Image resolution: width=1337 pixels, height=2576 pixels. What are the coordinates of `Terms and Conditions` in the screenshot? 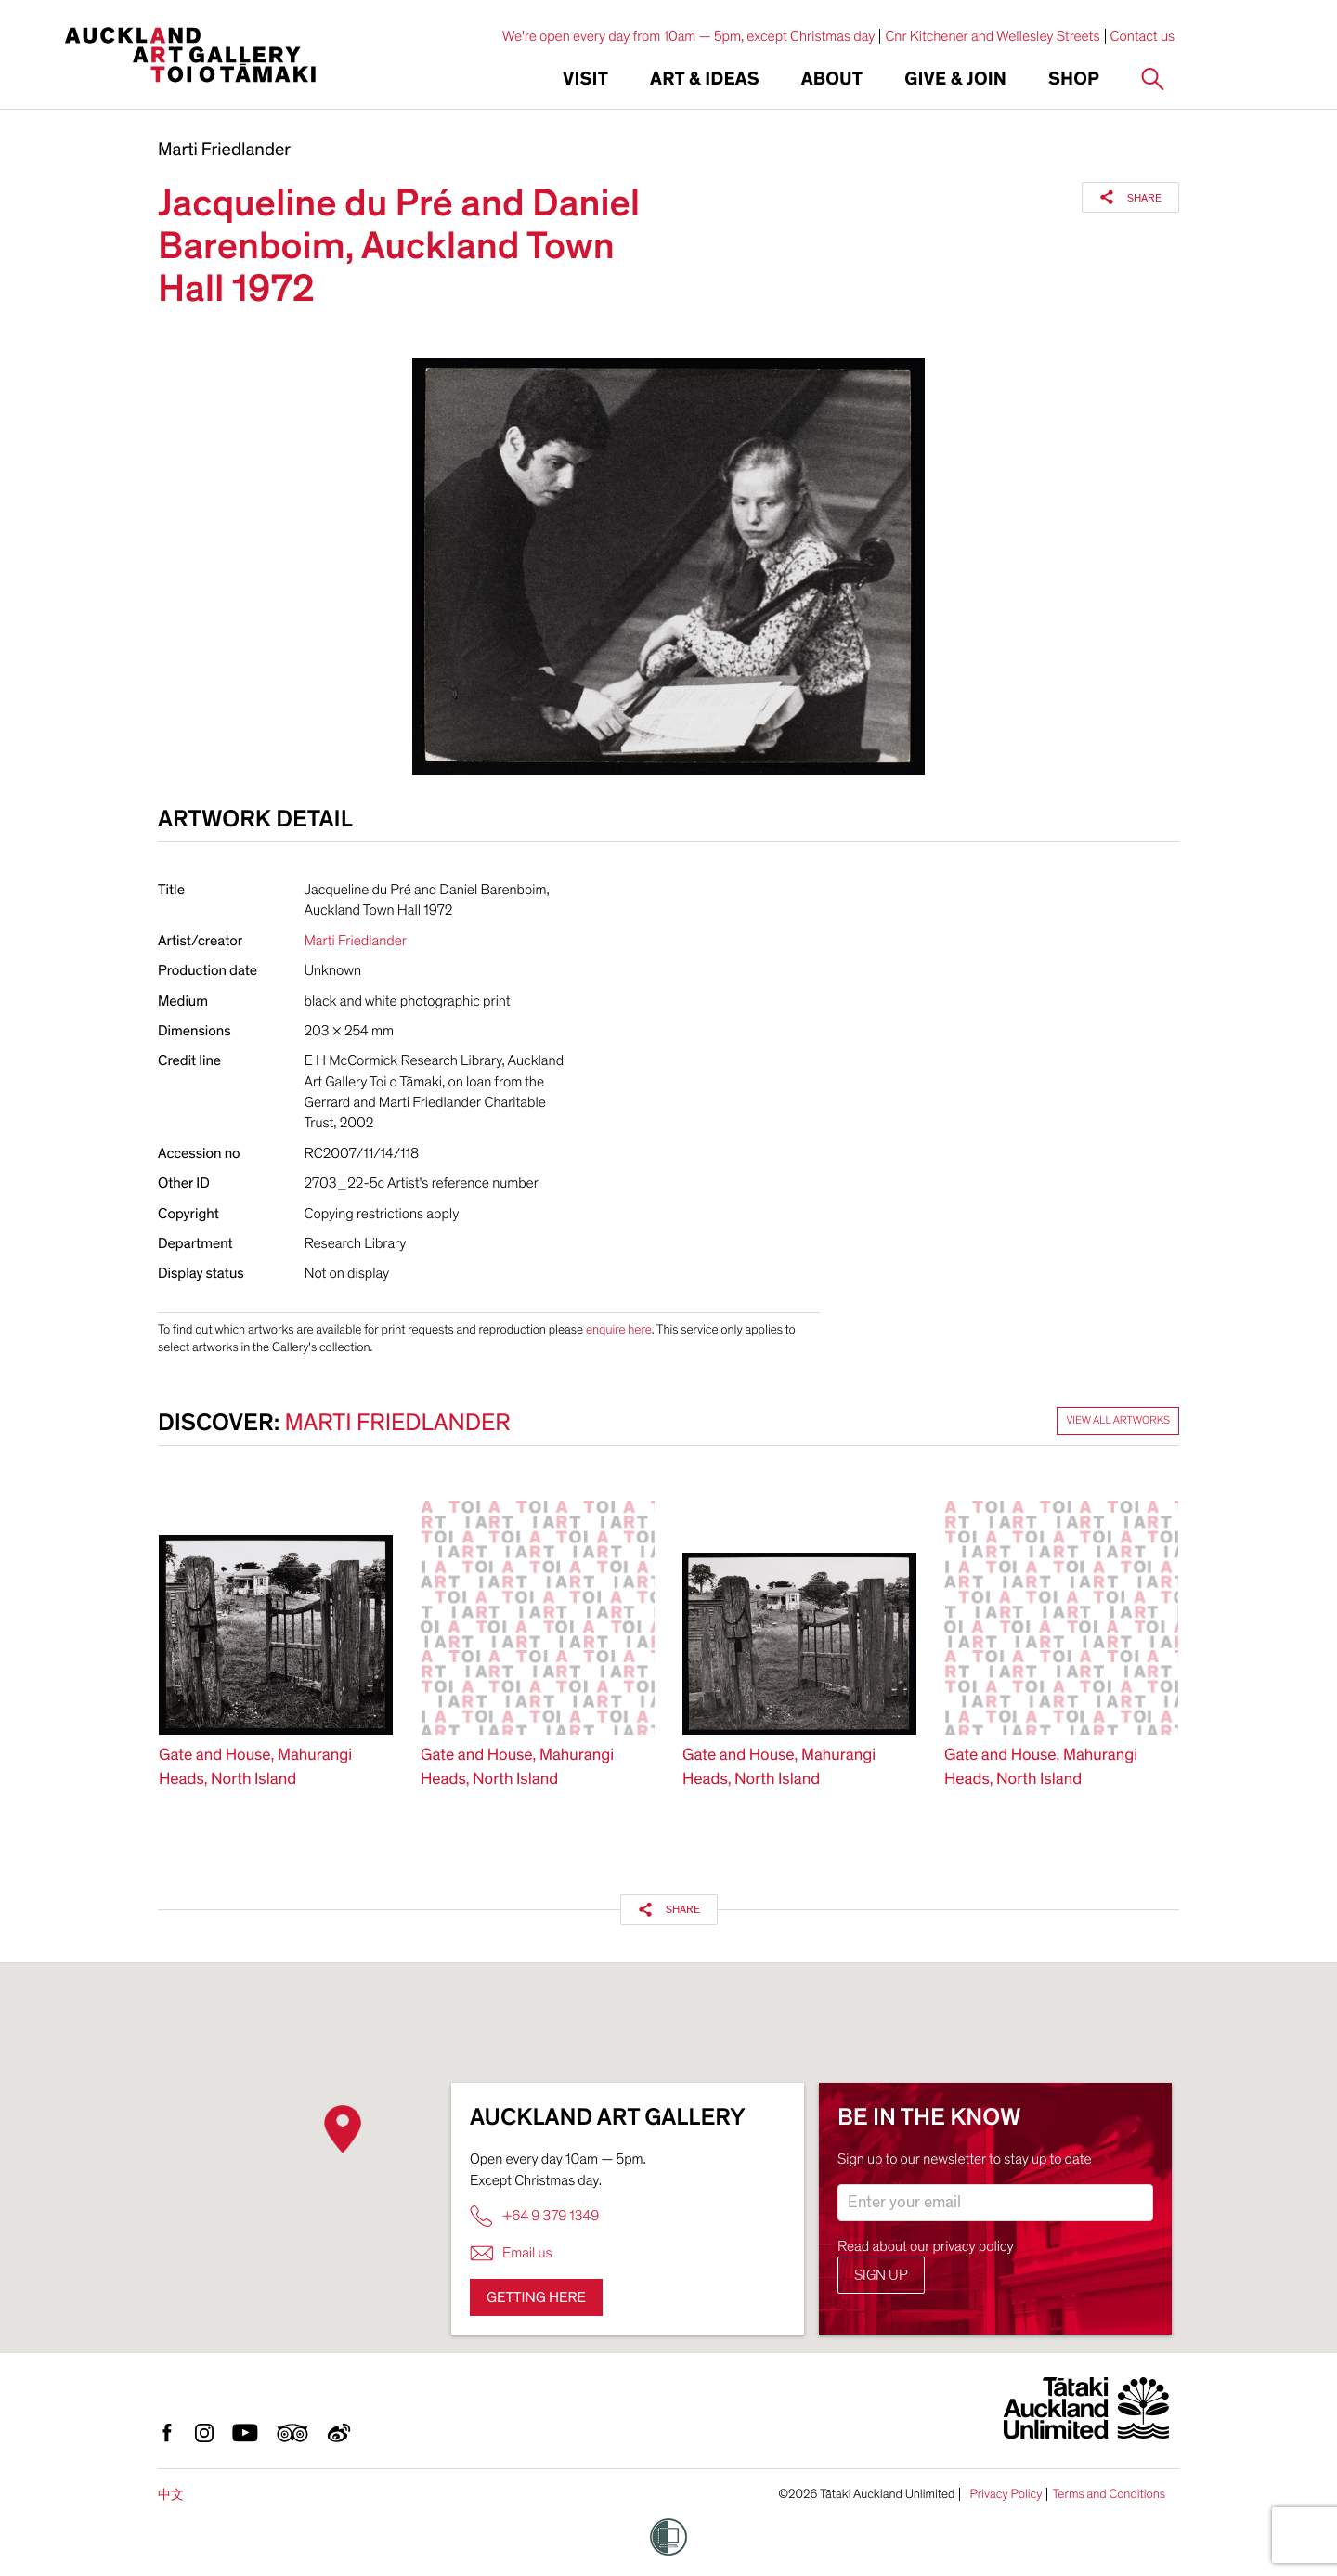 It's located at (1108, 2494).